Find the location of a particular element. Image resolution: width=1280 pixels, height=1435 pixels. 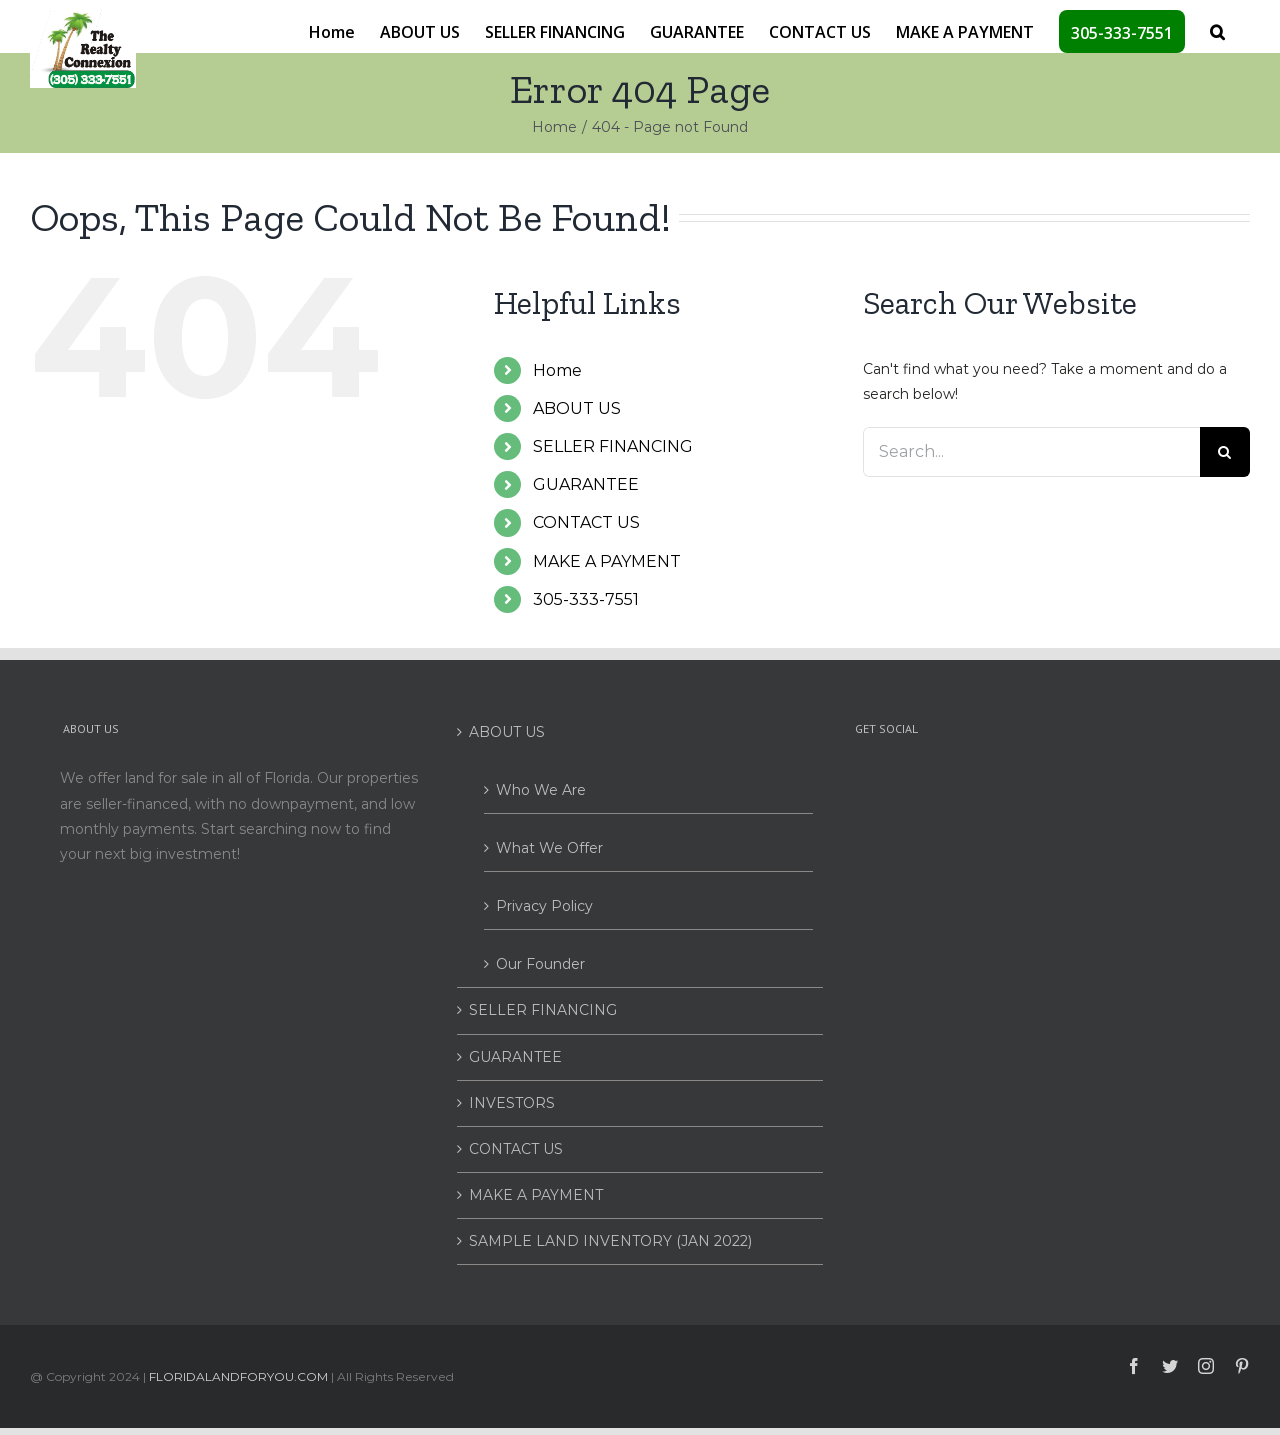

Home is located at coordinates (557, 370).